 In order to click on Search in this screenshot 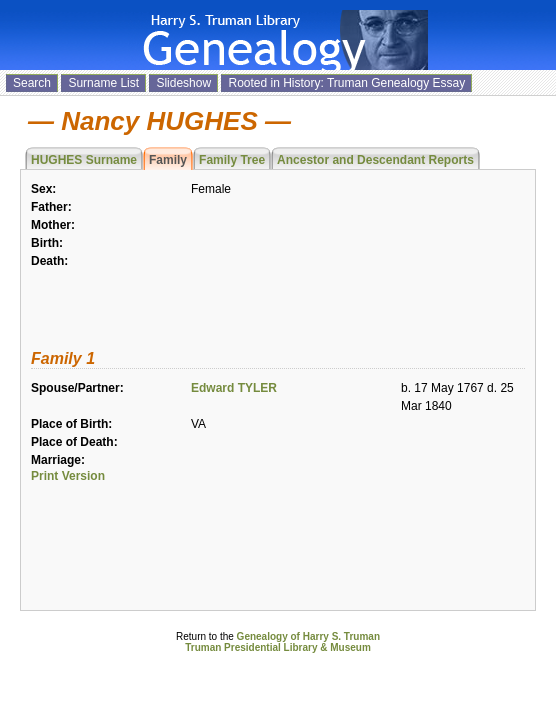, I will do `click(32, 83)`.